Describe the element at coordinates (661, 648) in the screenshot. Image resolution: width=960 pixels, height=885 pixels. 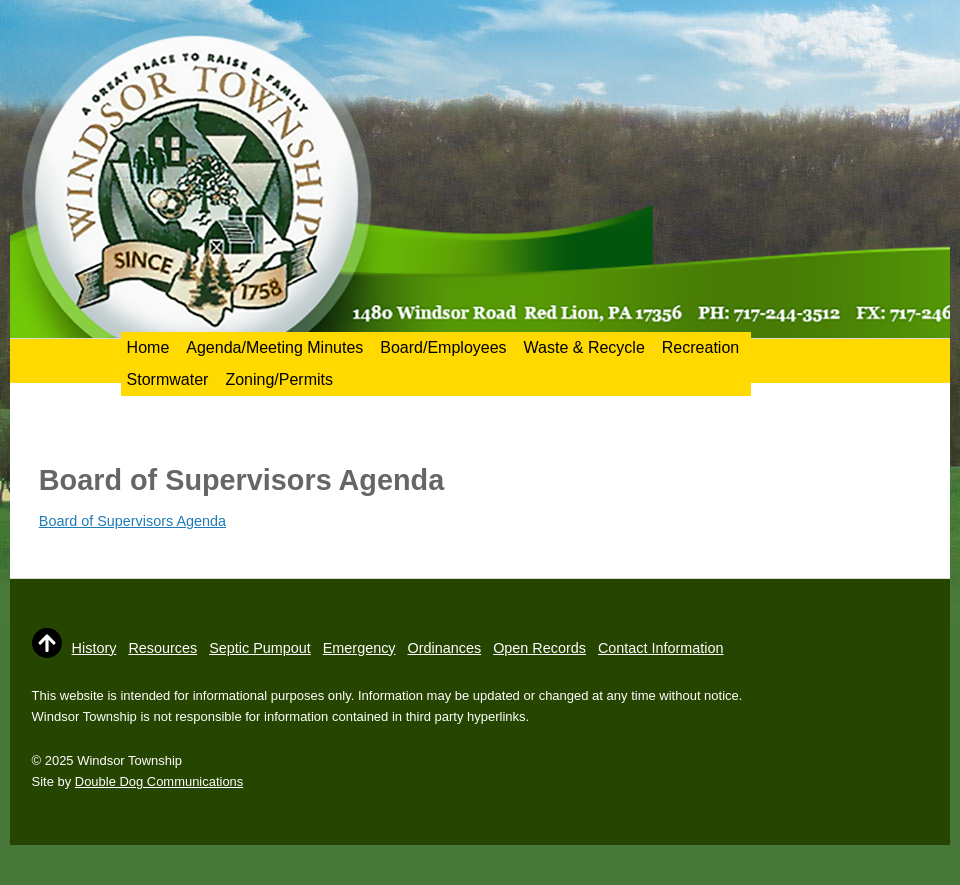
I see `Contact Information` at that location.